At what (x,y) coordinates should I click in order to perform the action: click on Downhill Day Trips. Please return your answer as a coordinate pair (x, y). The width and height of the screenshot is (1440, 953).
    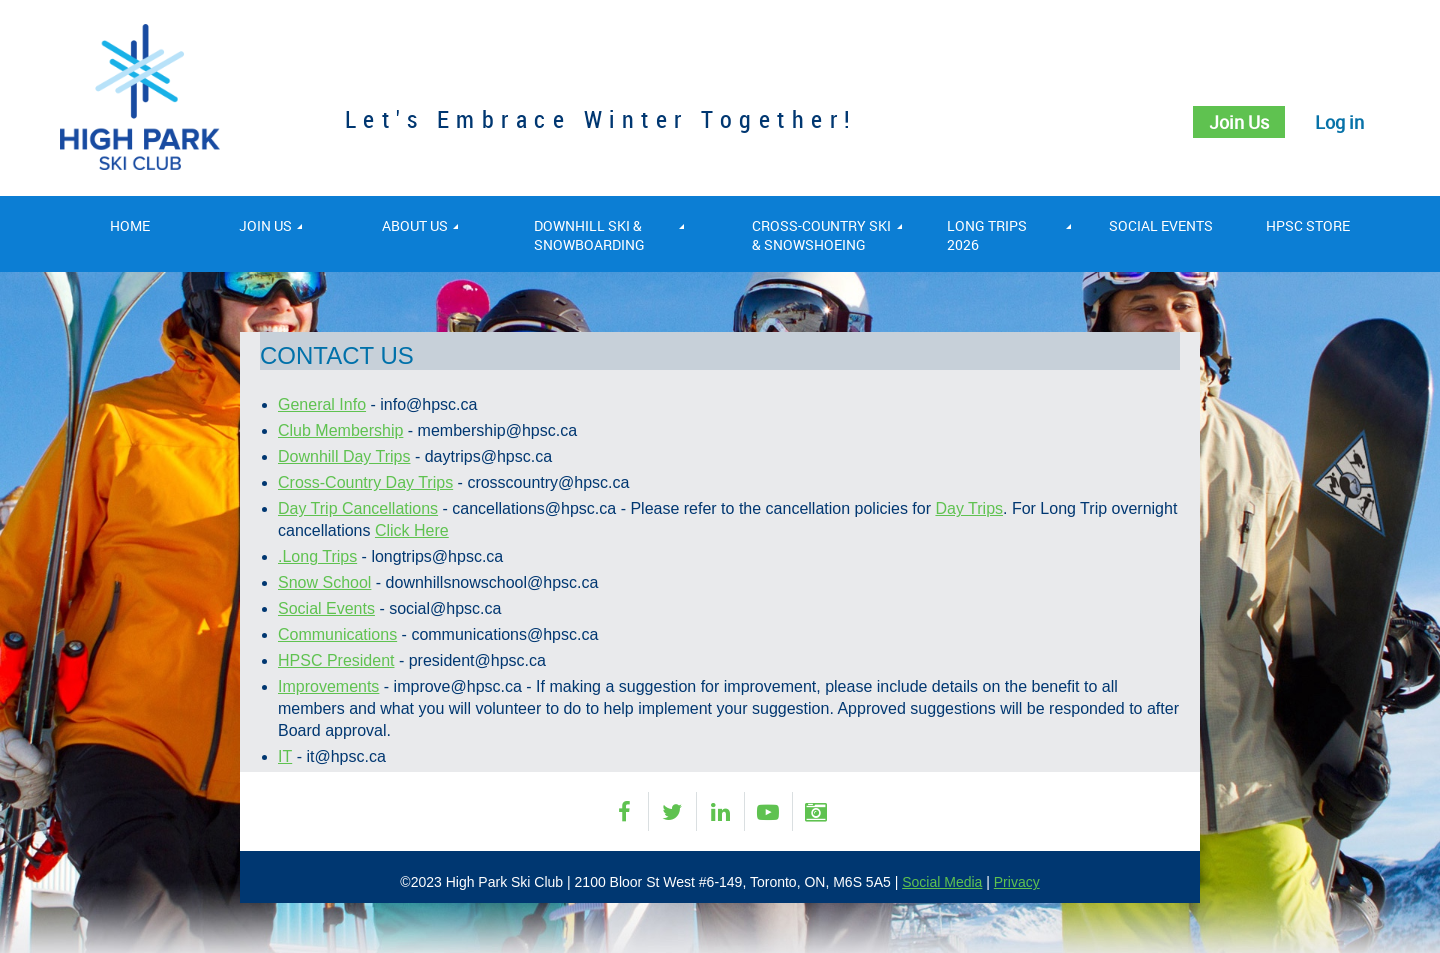
    Looking at the image, I should click on (344, 456).